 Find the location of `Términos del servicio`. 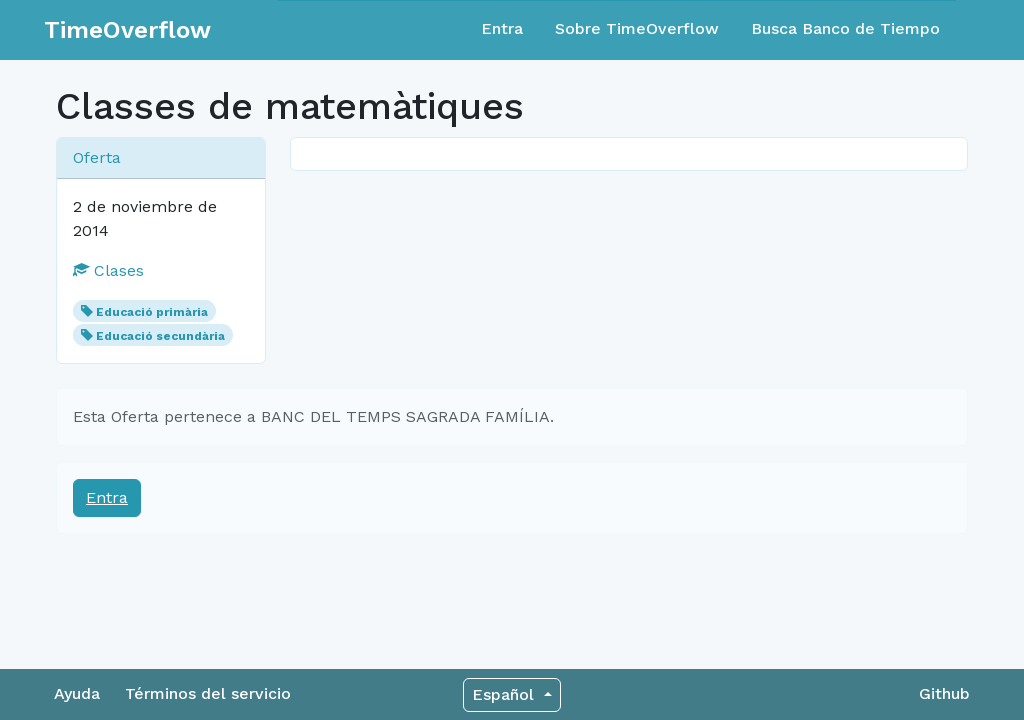

Términos del servicio is located at coordinates (208, 693).